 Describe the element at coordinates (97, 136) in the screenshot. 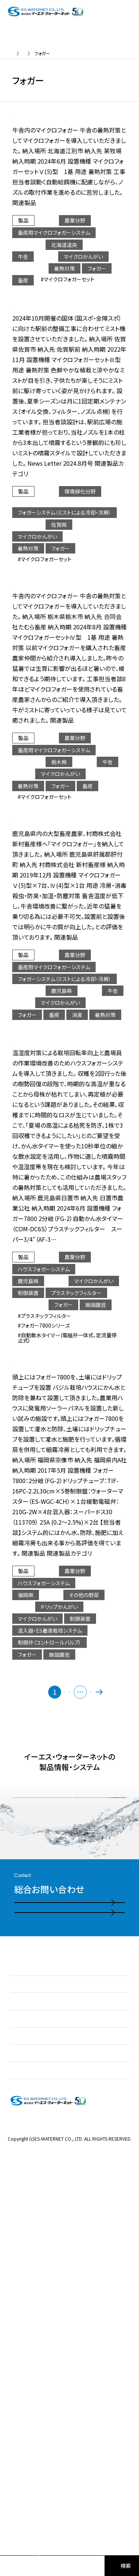

I see `【畜産用マイクロフォガーシステム】牛舎の暑熱対策` at that location.